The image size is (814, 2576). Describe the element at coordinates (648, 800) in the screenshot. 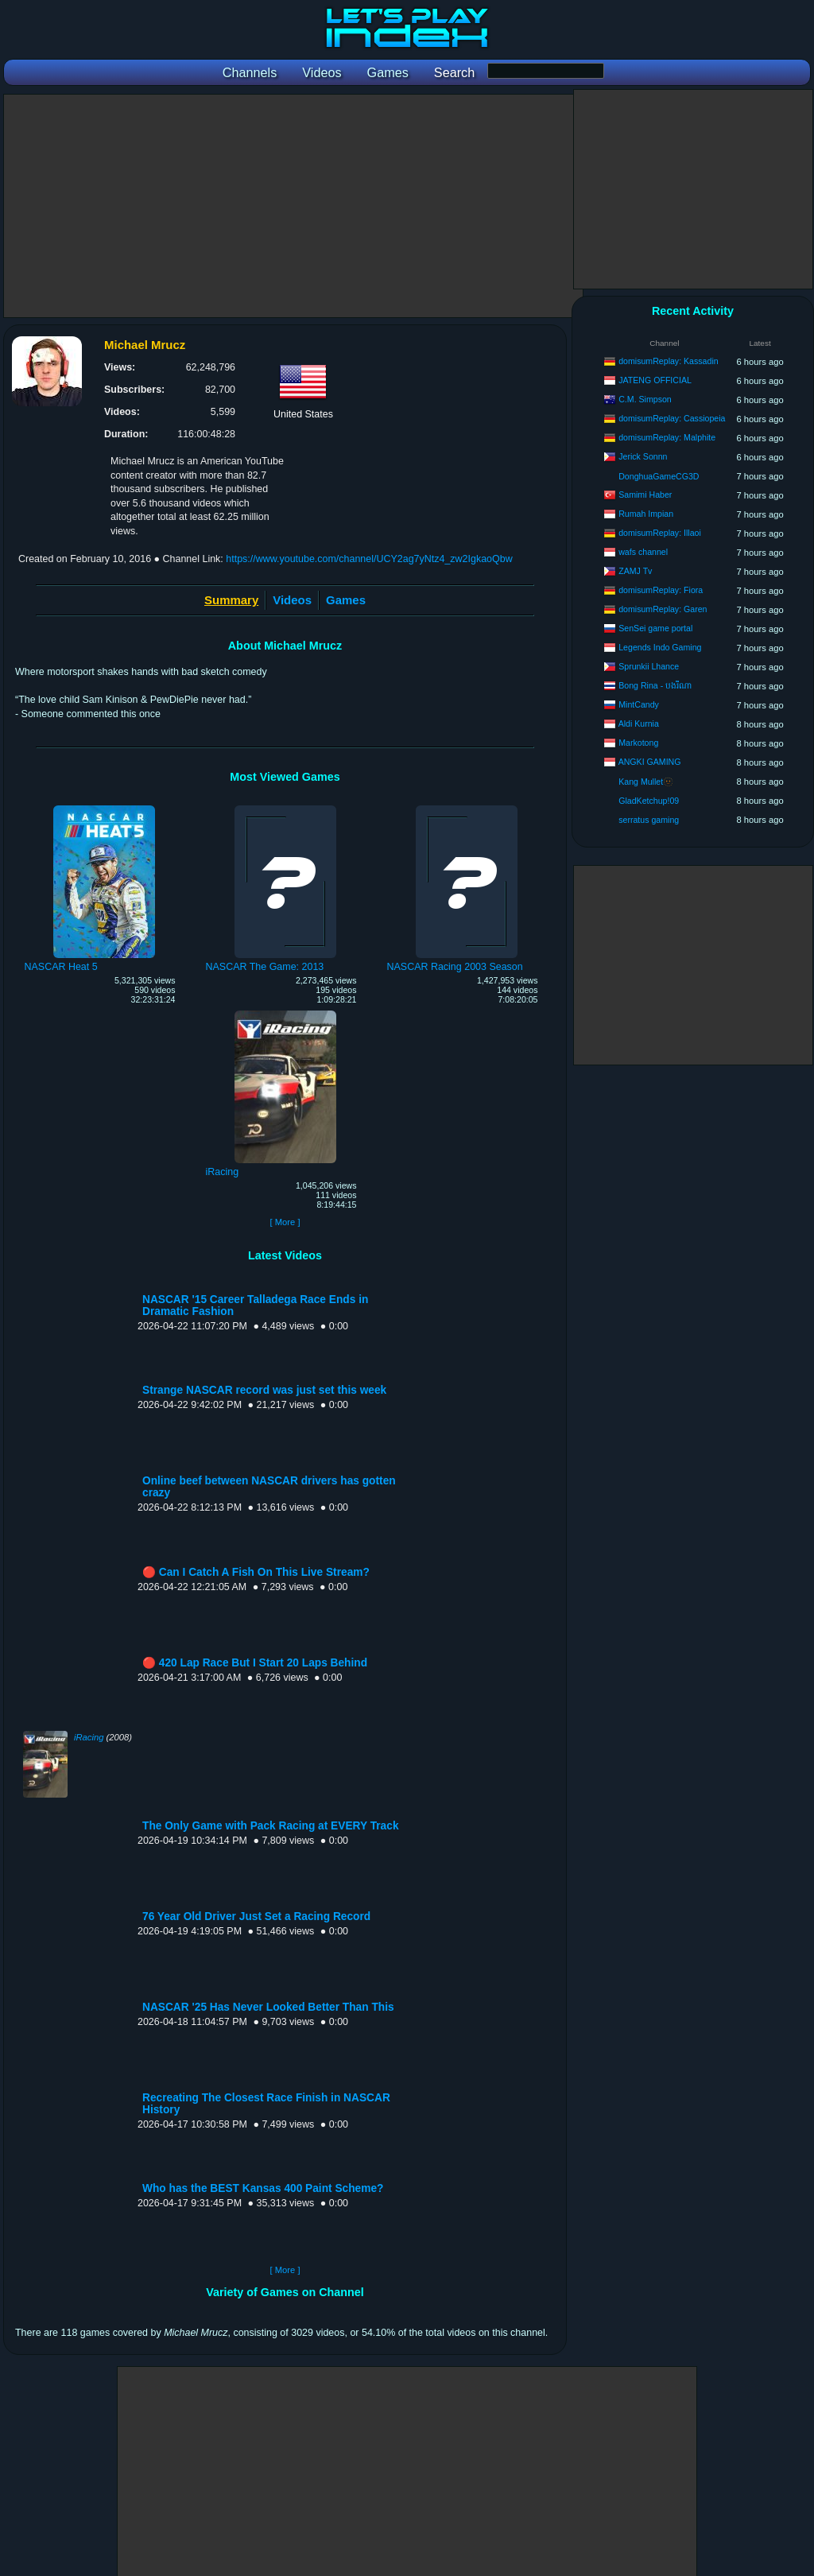

I see `GladKetchup!09` at that location.